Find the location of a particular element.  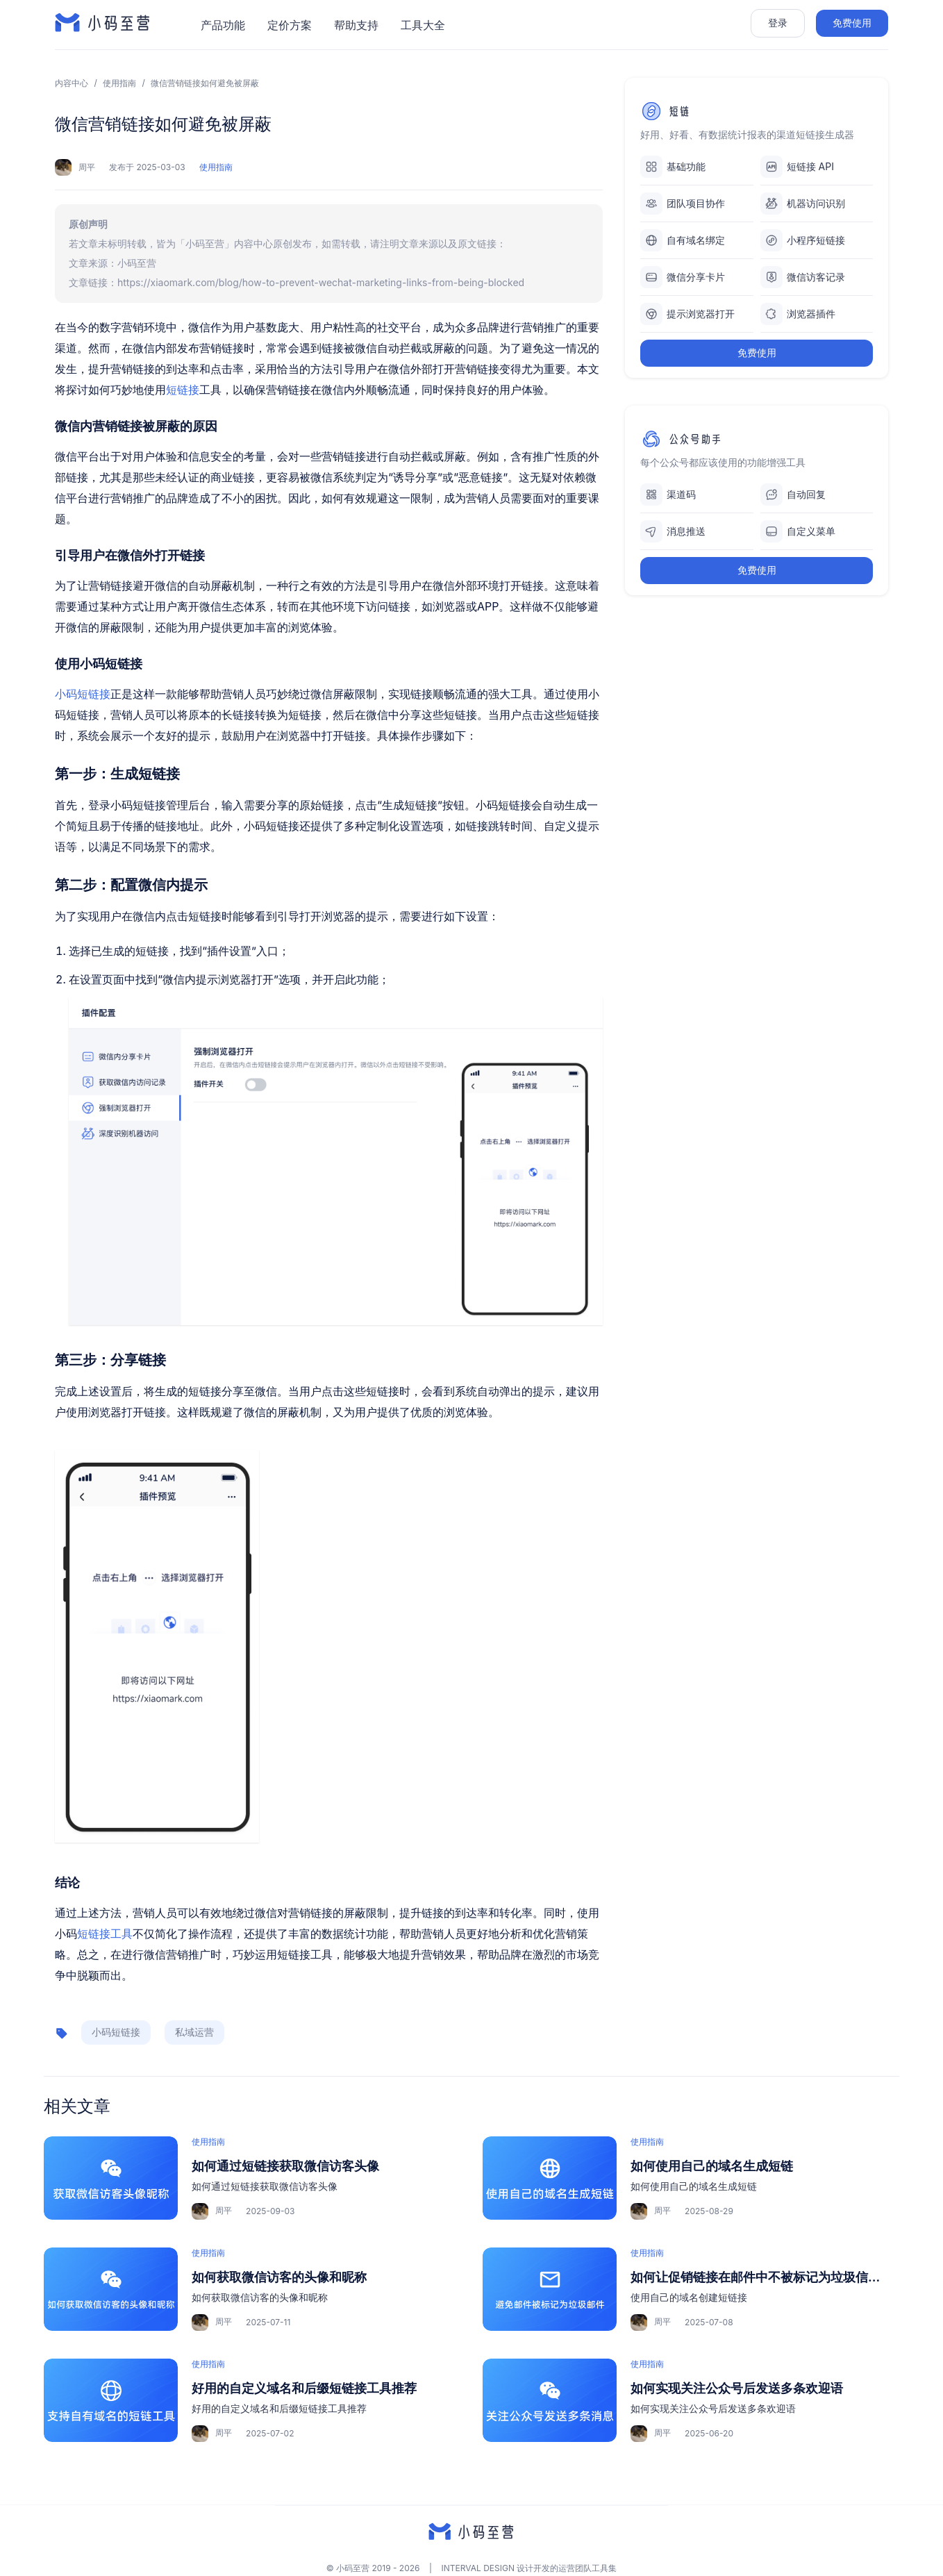

短链接 is located at coordinates (182, 390).